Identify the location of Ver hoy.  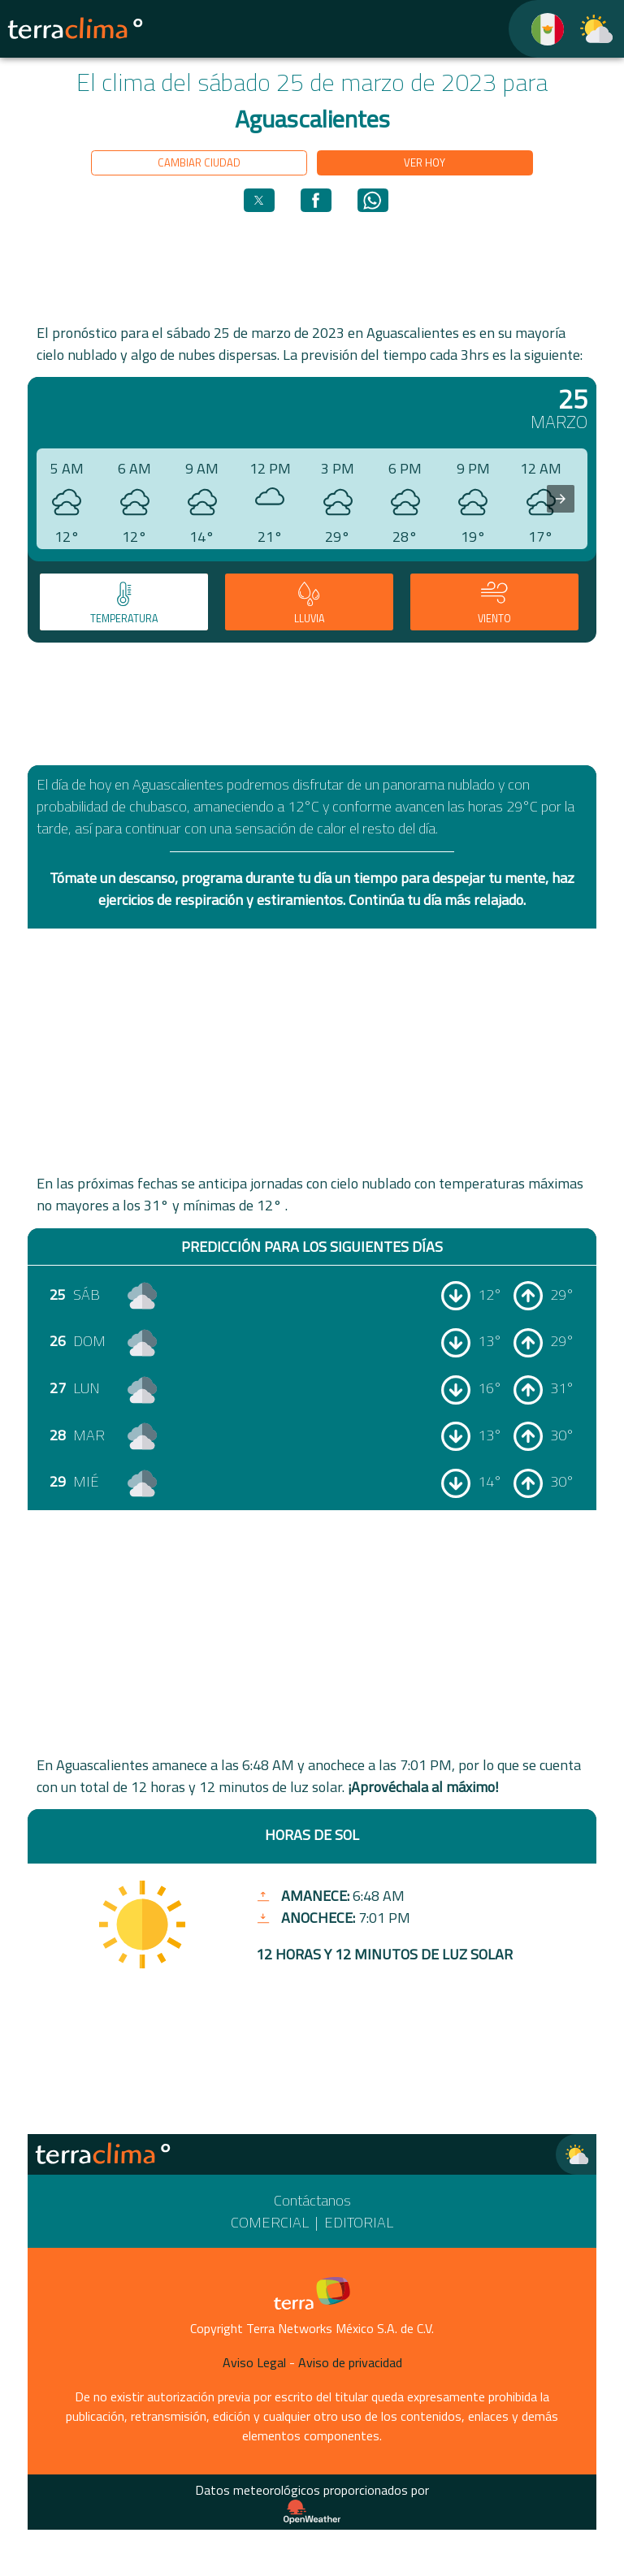
(424, 162).